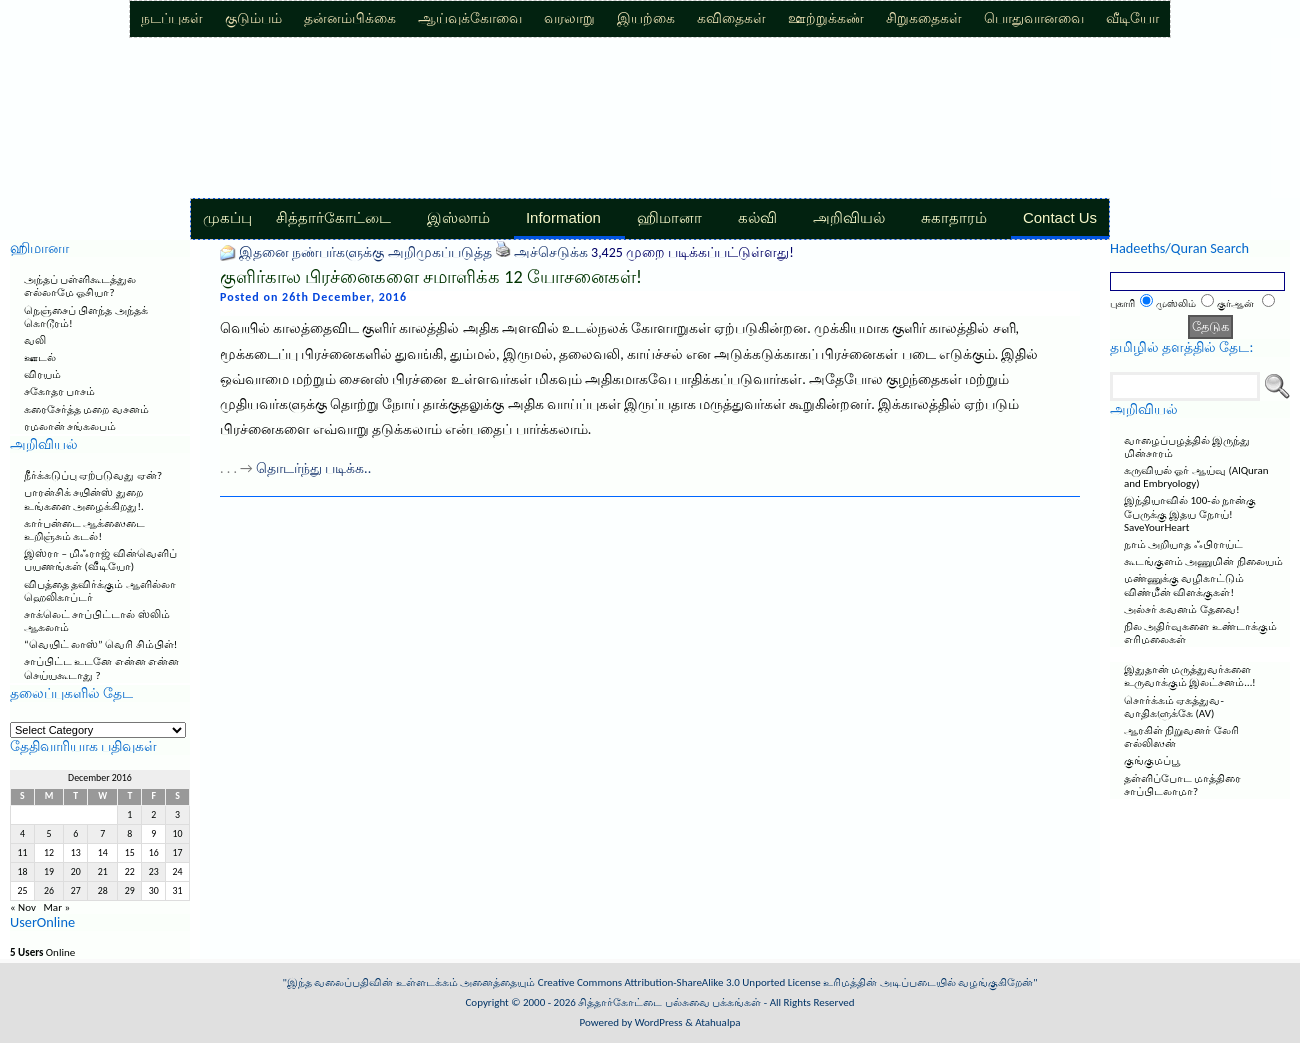  Describe the element at coordinates (76, 891) in the screenshot. I see `27 [Posts published on December 27, 2016]` at that location.